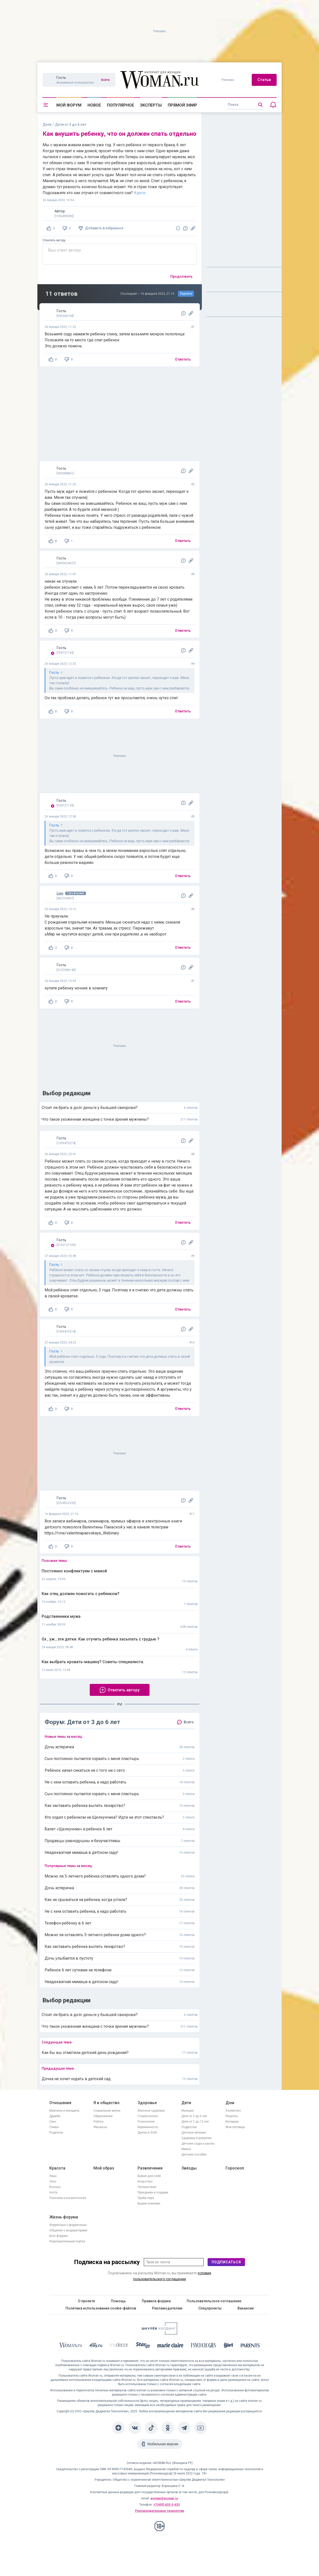  Describe the element at coordinates (54, 2116) in the screenshot. I see `Дружба` at that location.